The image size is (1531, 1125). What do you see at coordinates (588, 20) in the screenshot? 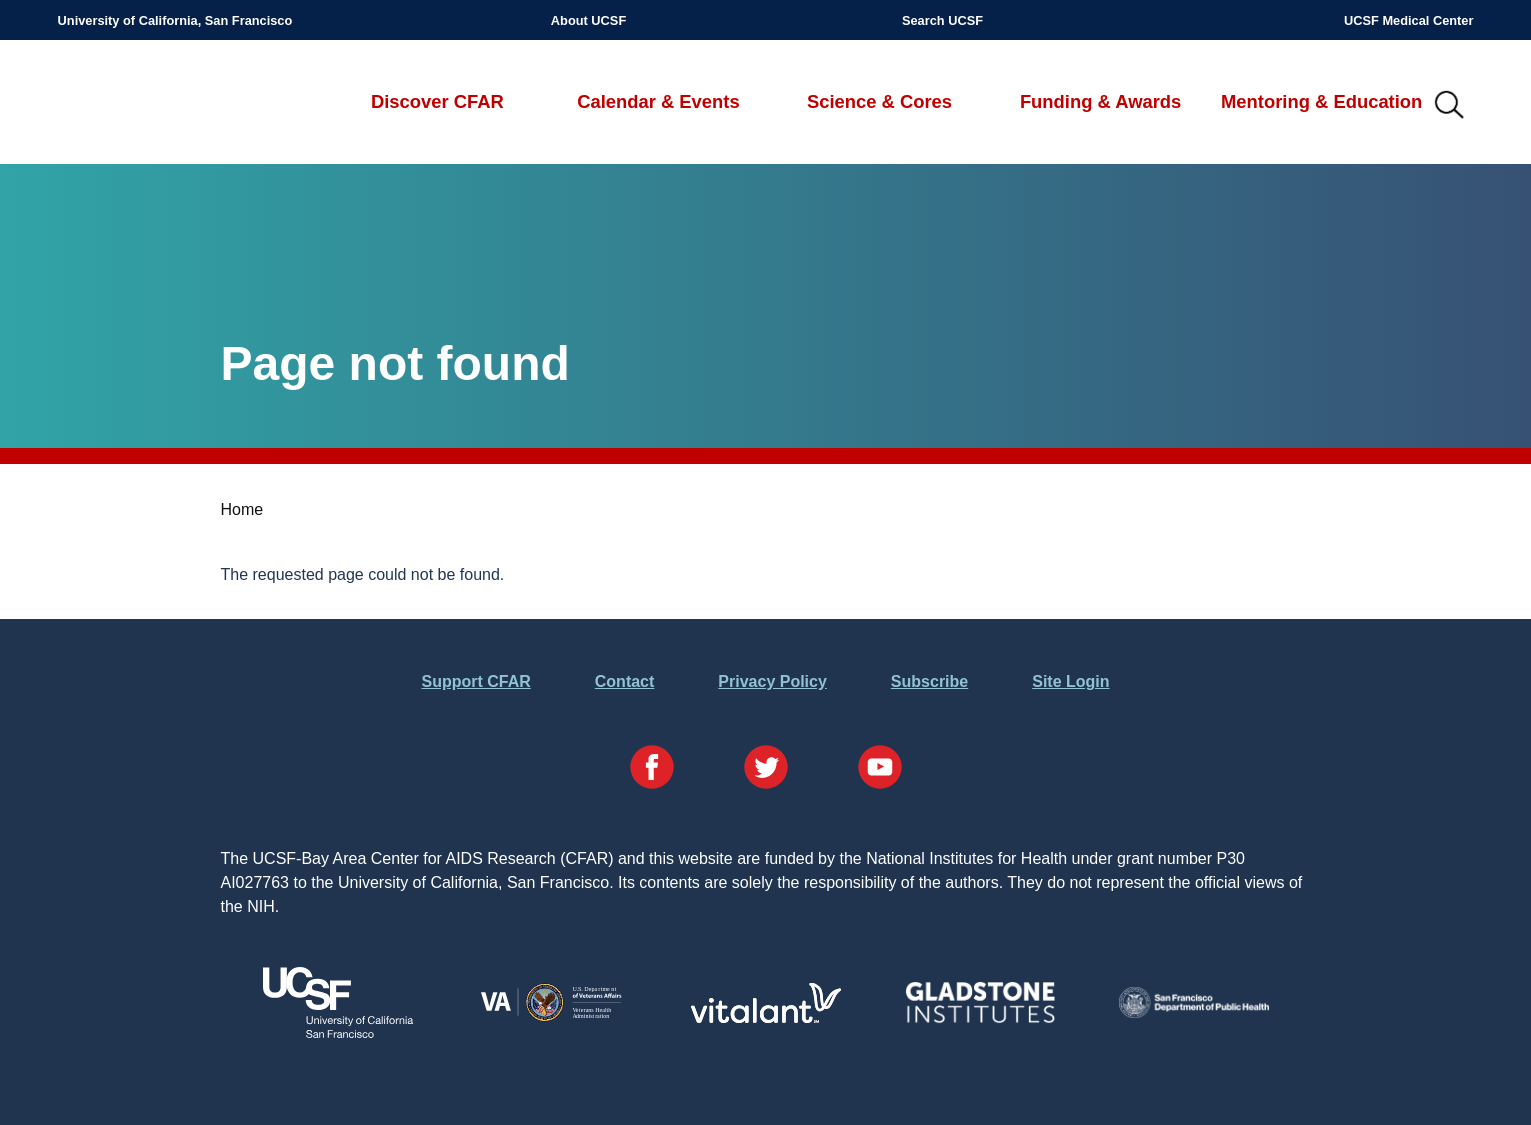
I see `About UCSF` at bounding box center [588, 20].